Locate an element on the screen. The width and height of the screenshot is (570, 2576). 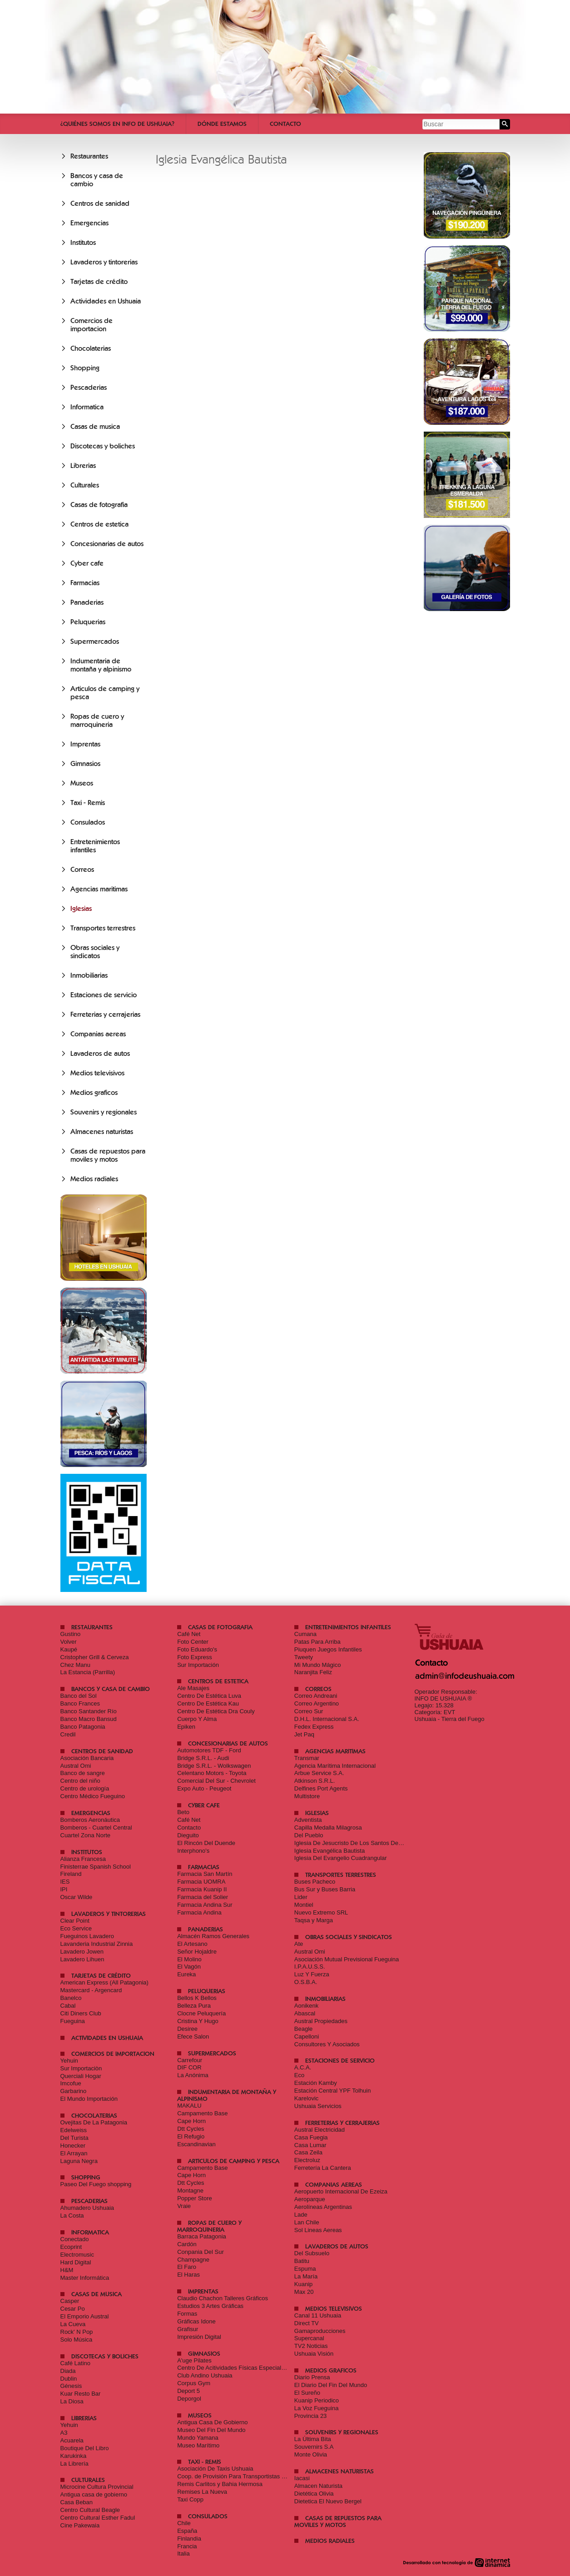
El Vagón is located at coordinates (189, 1966).